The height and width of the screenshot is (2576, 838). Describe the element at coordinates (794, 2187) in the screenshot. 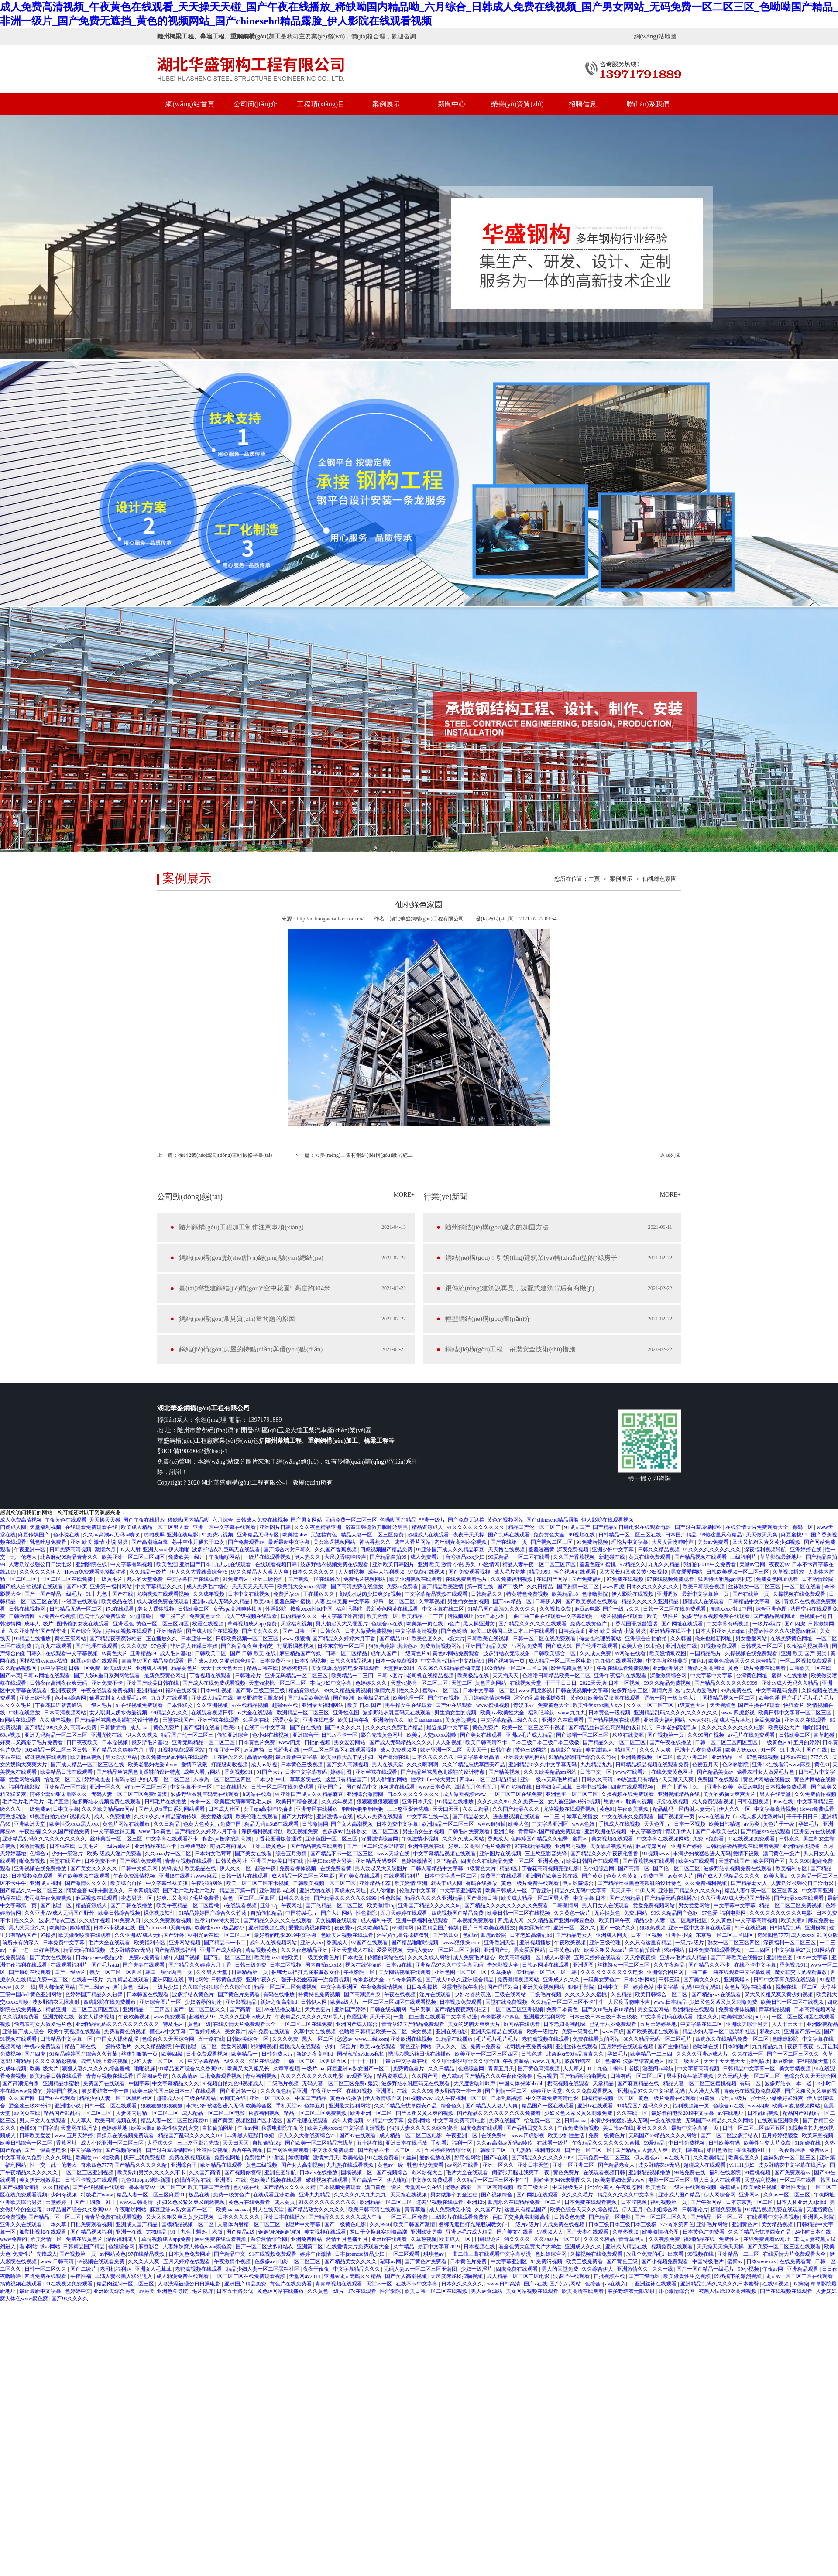

I see `亚洲性天堂` at that location.